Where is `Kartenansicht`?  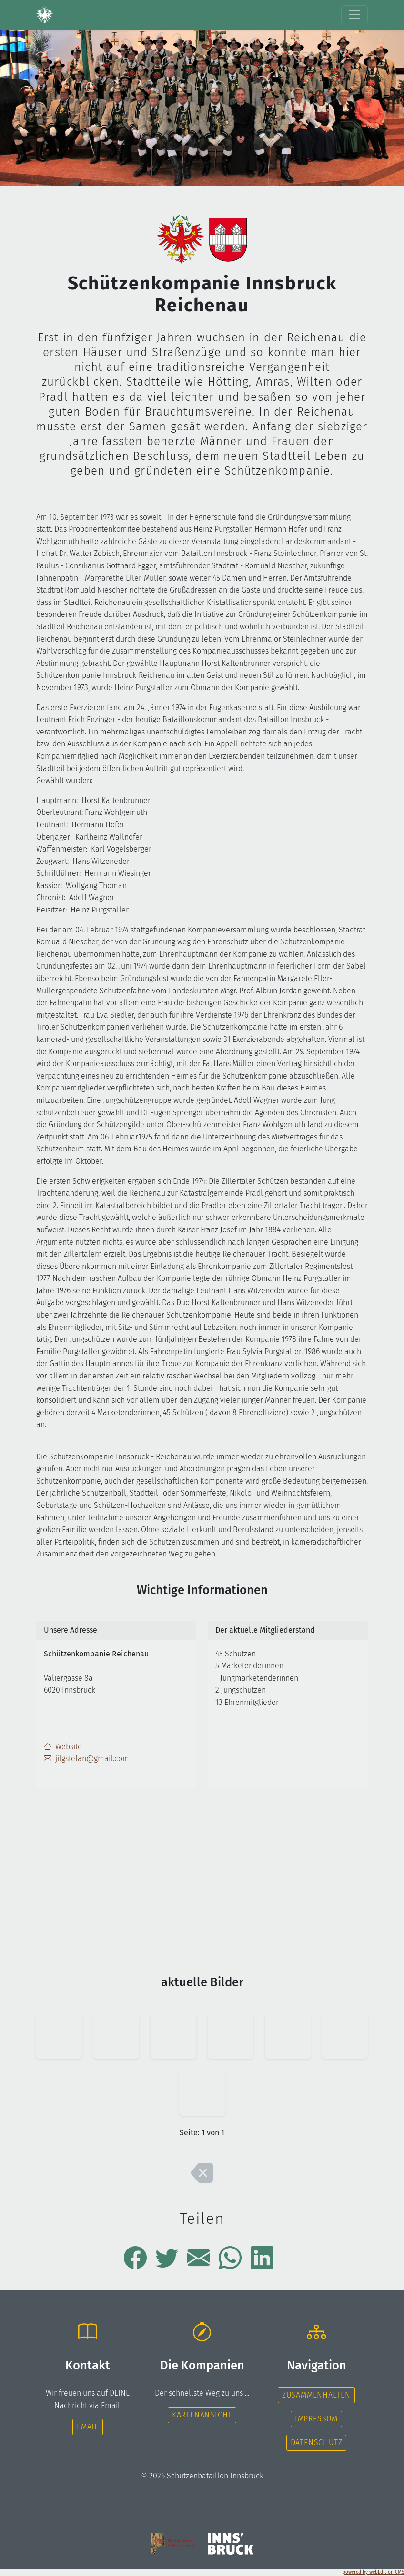 Kartenansicht is located at coordinates (202, 2414).